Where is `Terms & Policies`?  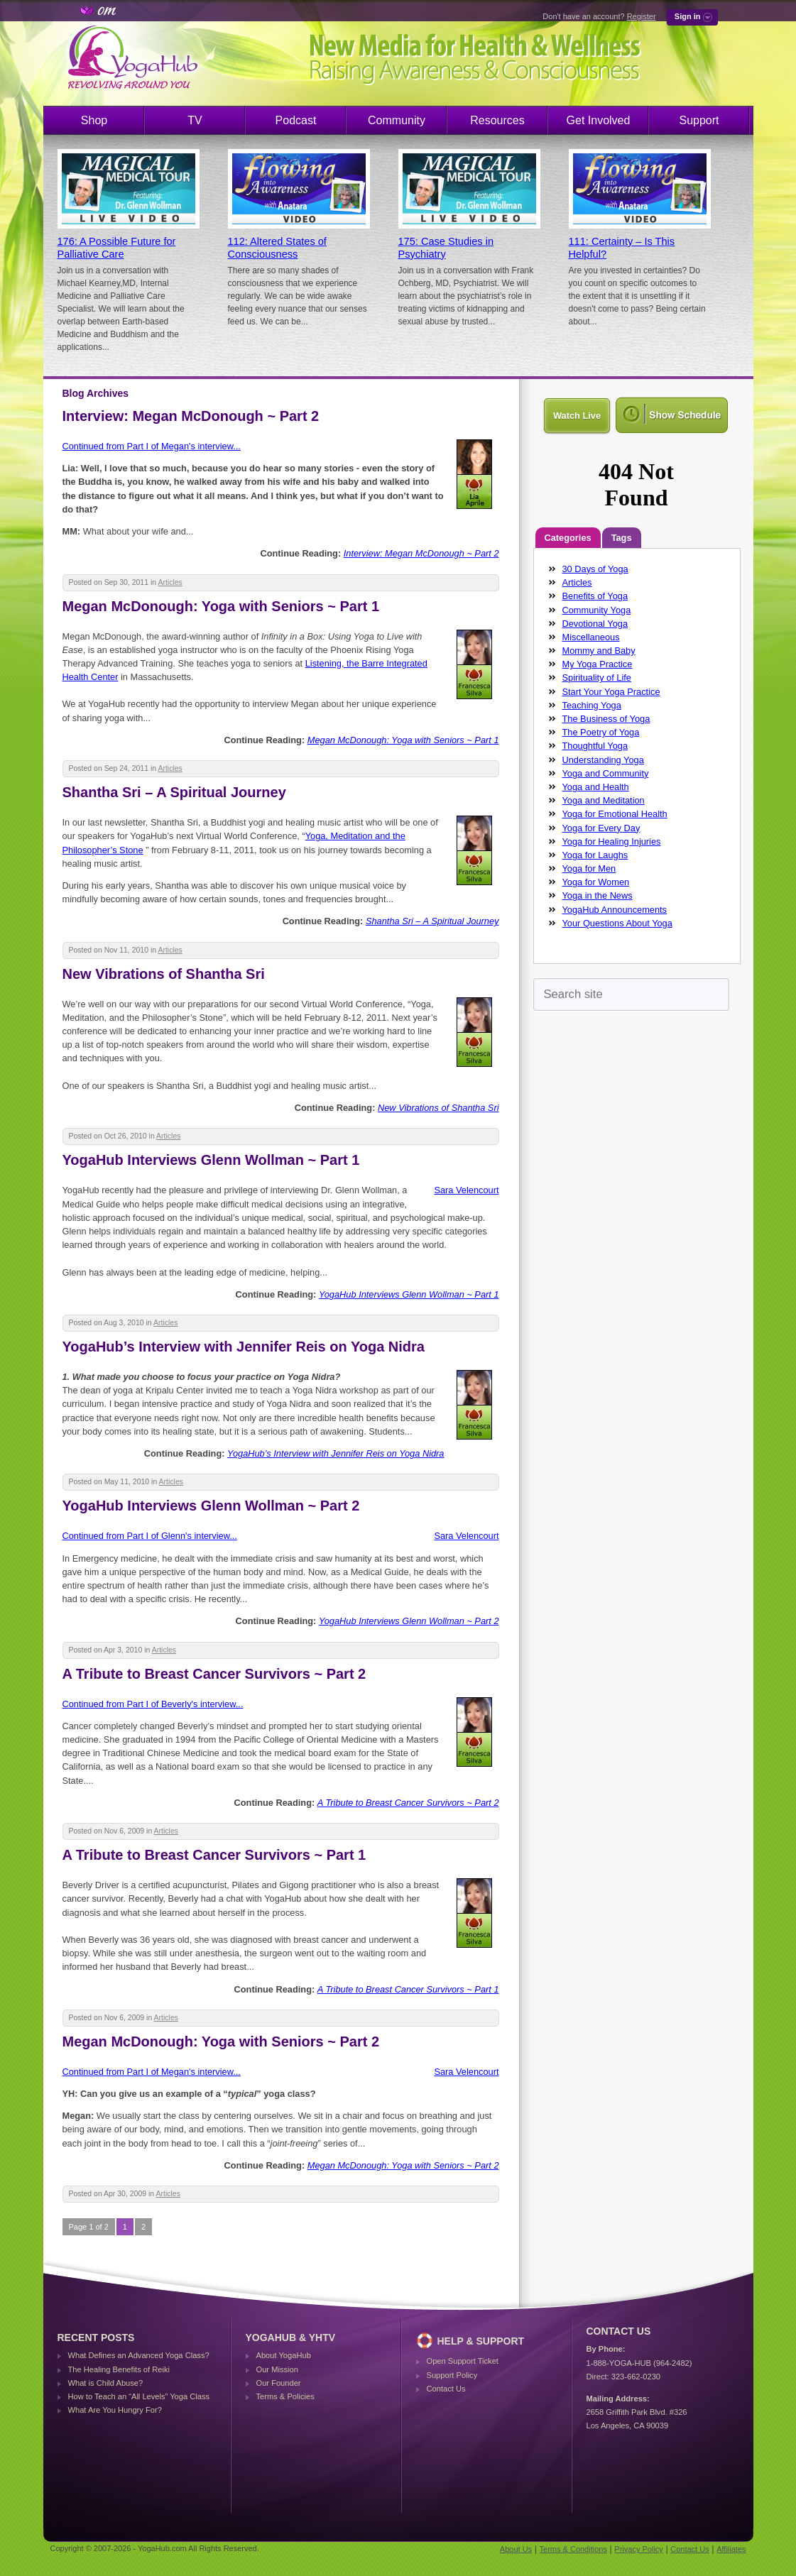 Terms & Policies is located at coordinates (285, 2396).